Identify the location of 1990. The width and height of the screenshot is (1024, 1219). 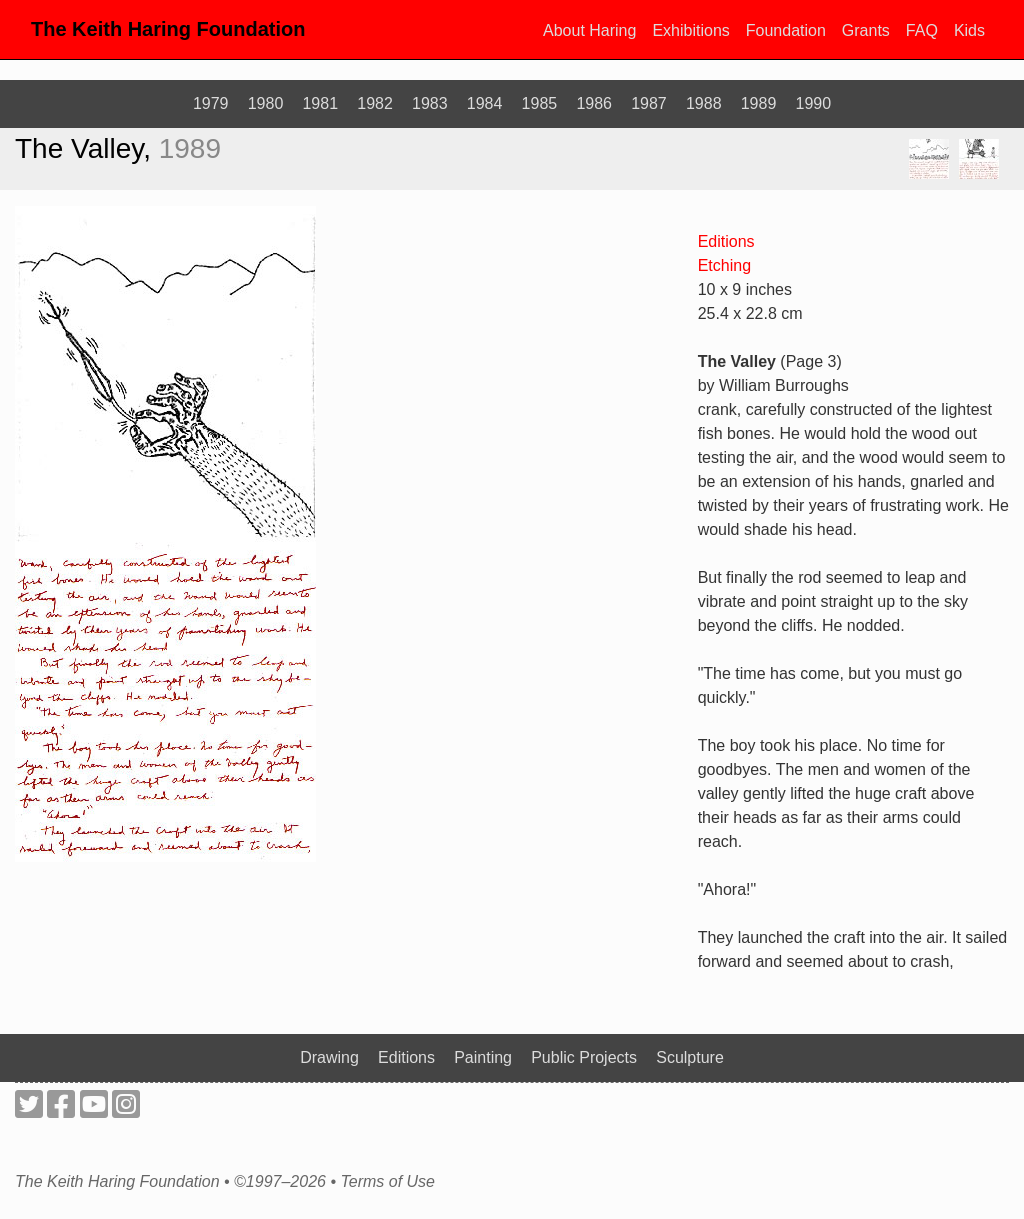
(814, 103).